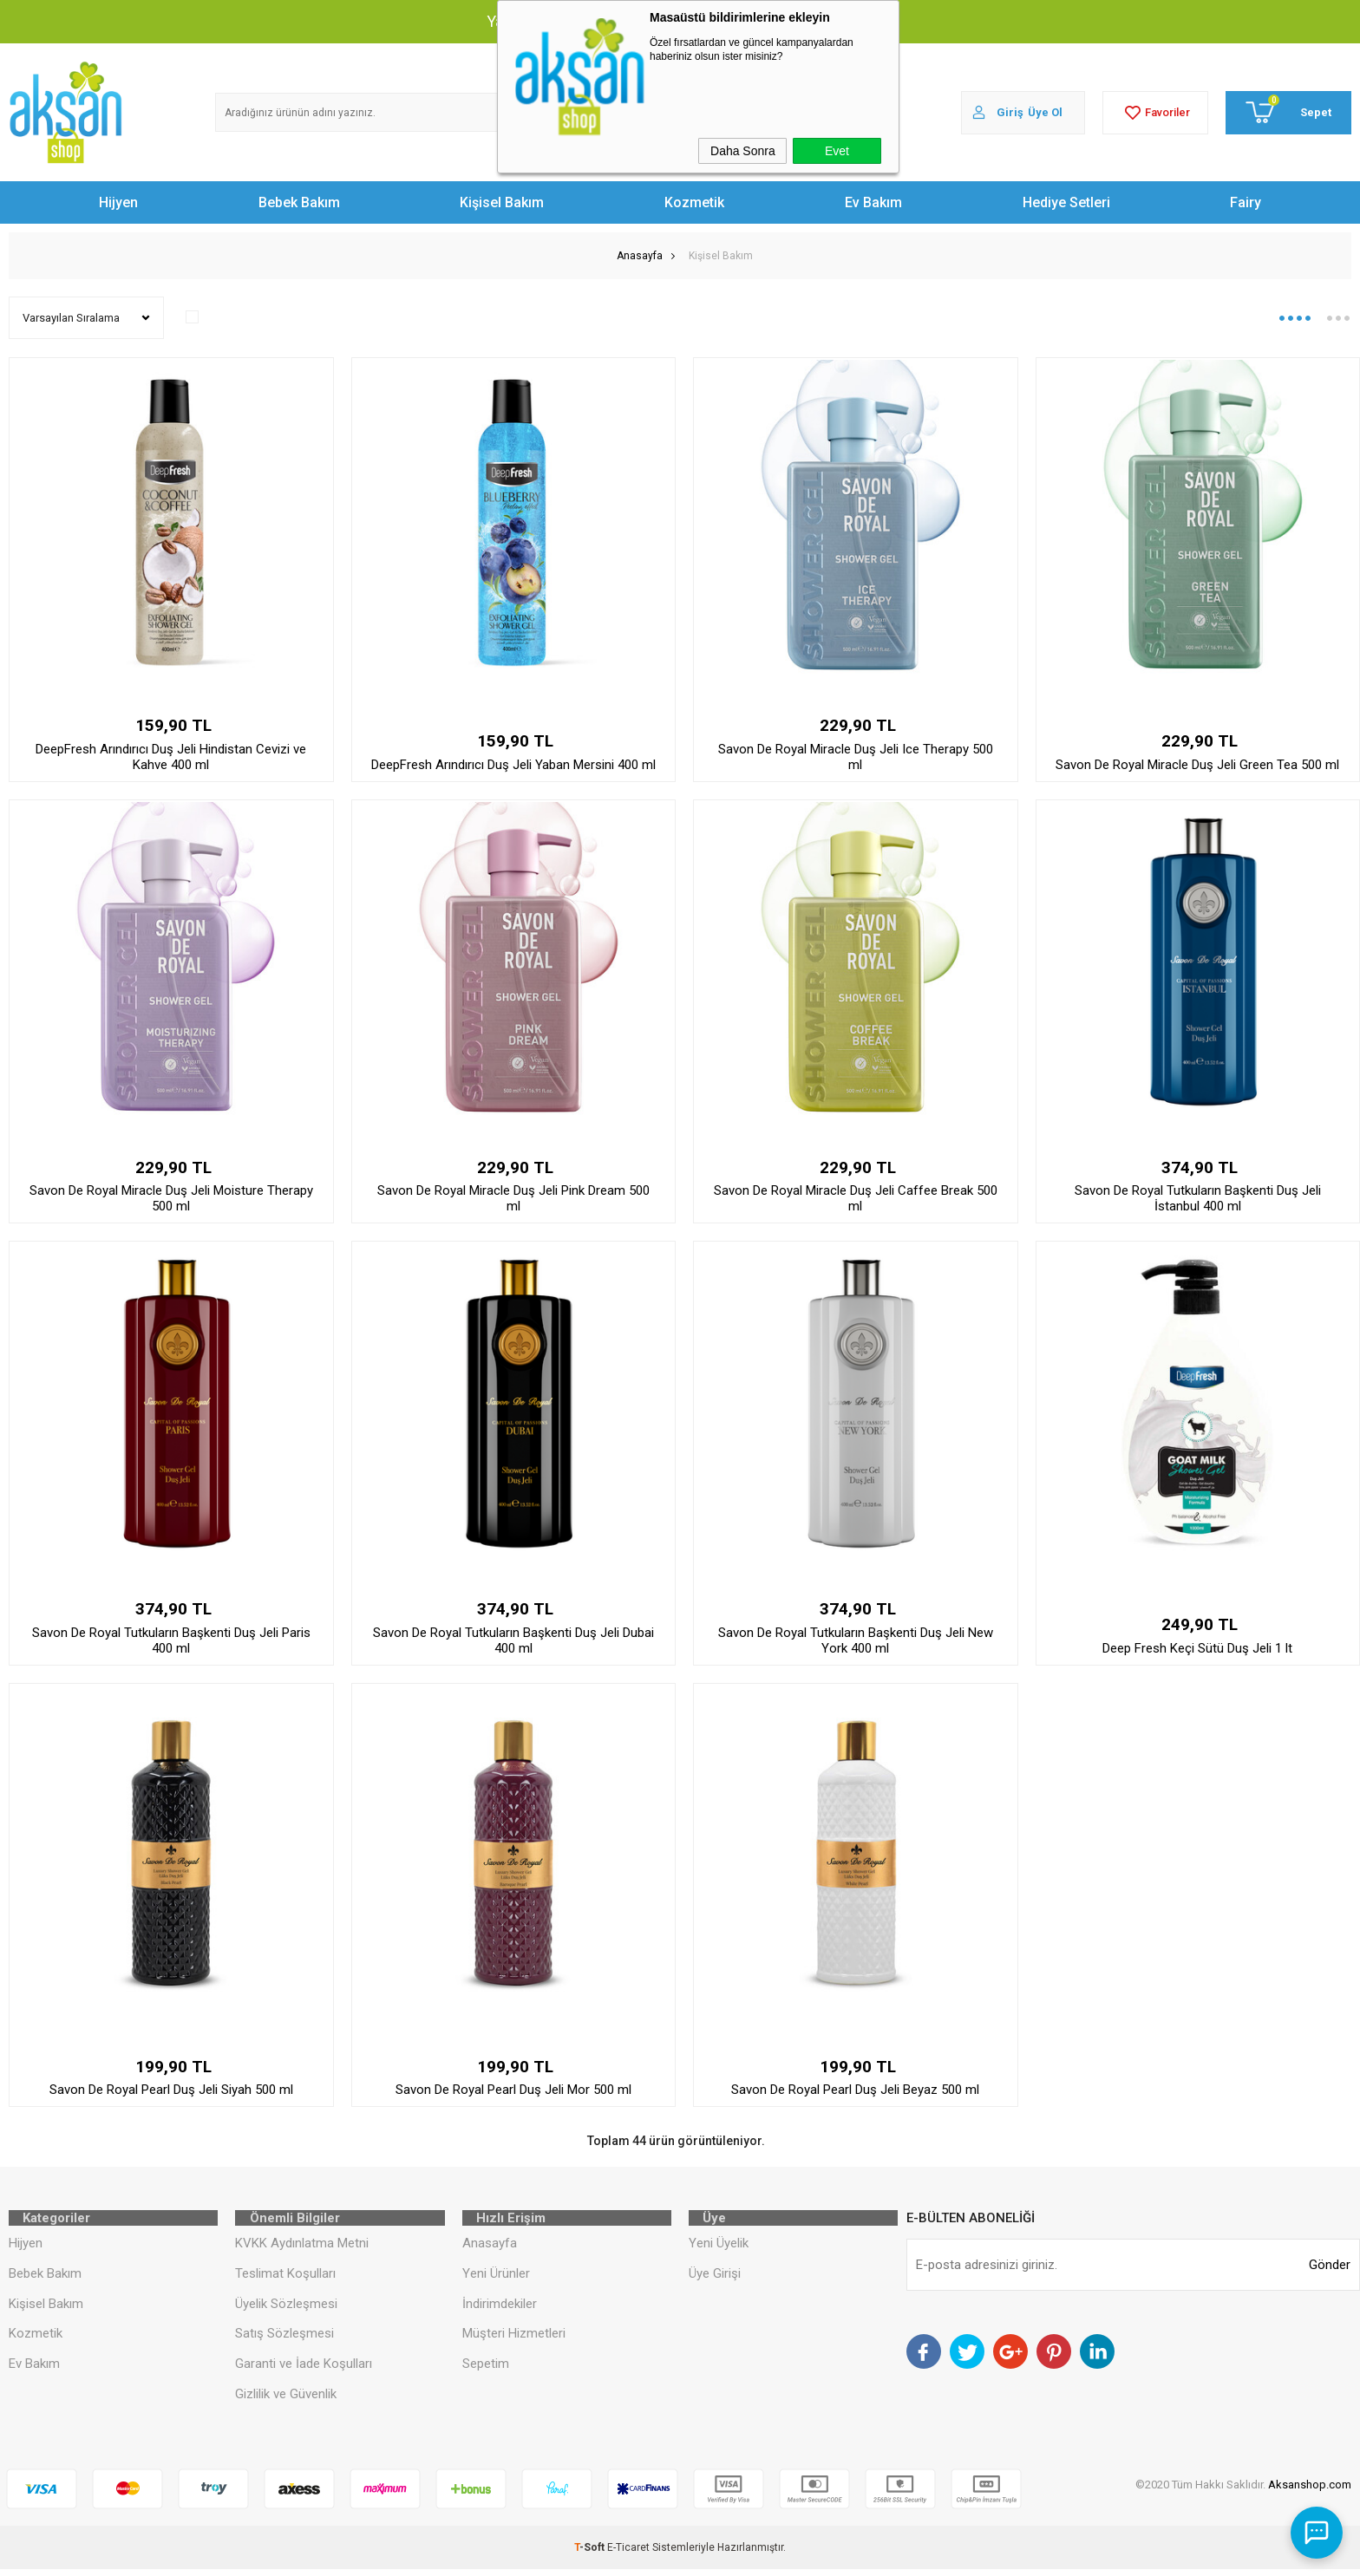 This screenshot has width=1360, height=2576. I want to click on Favoriler, so click(1155, 113).